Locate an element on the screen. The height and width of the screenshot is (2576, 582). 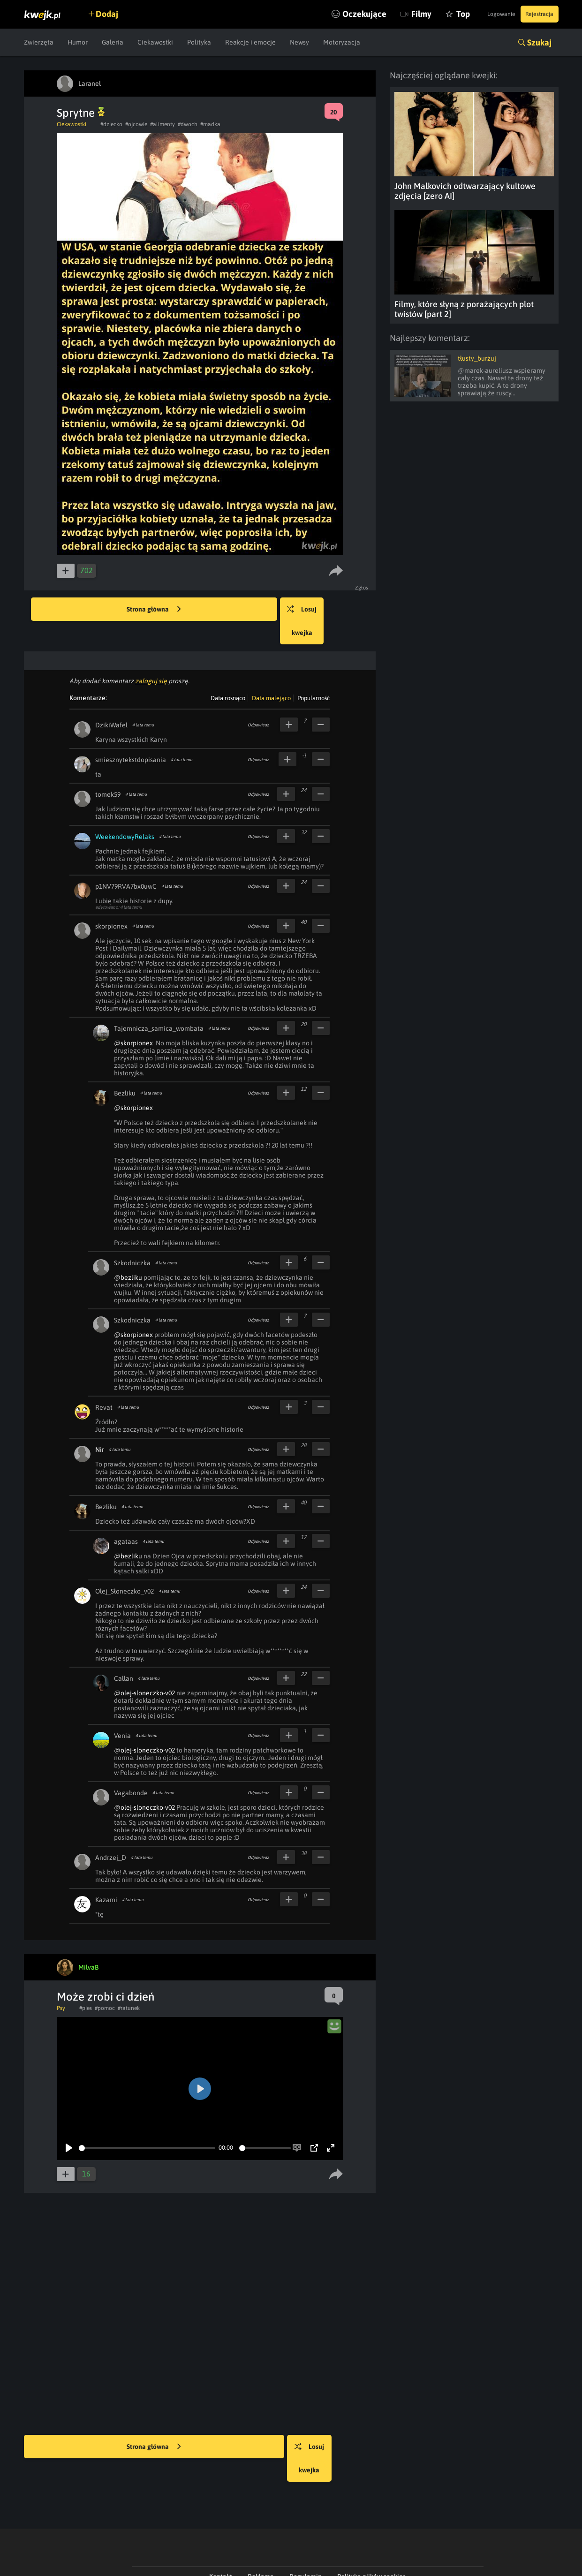
#pomoc is located at coordinates (105, 1984).